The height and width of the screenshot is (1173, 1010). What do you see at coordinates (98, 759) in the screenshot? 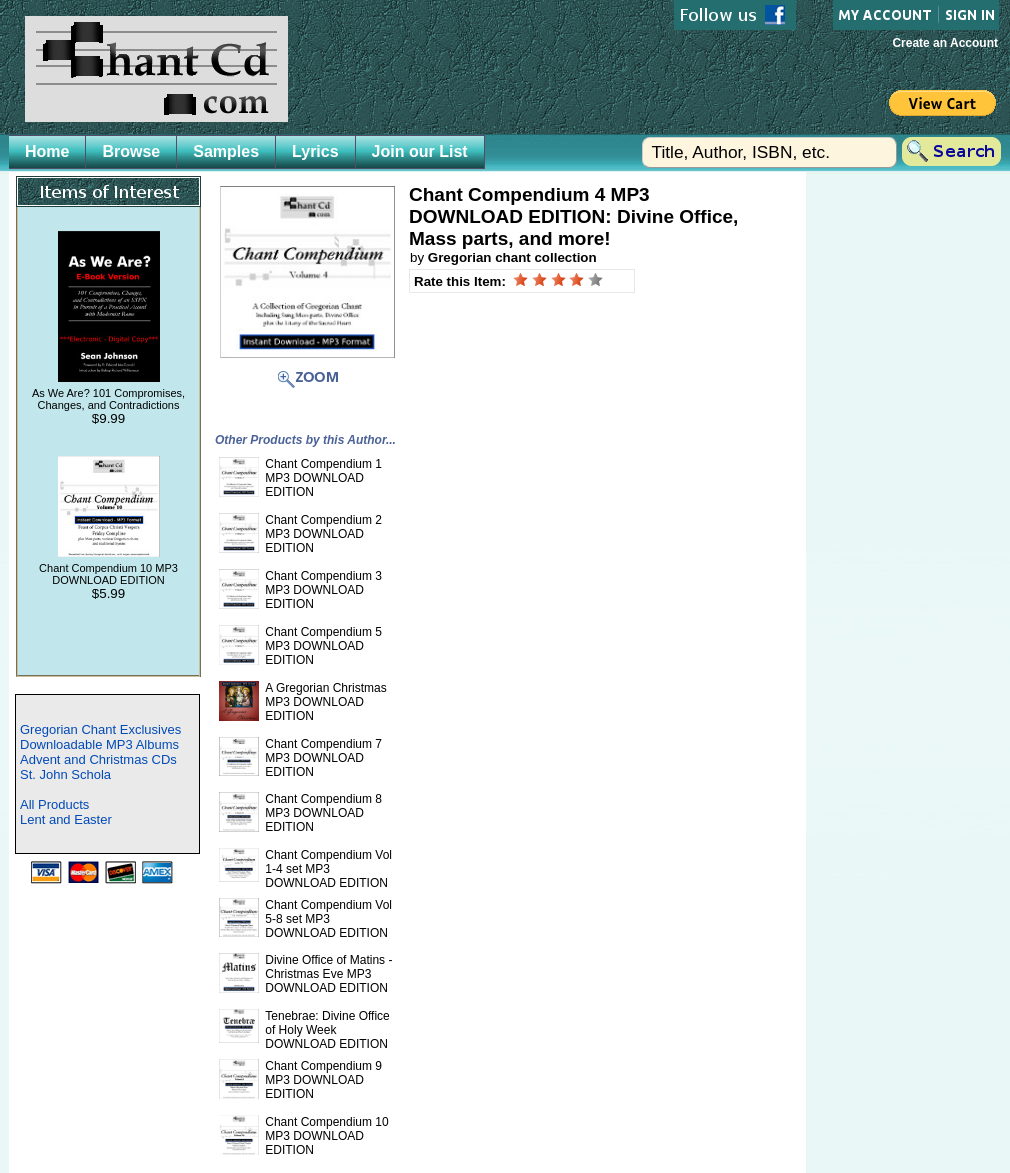
I see `Advent and Christmas CDs` at bounding box center [98, 759].